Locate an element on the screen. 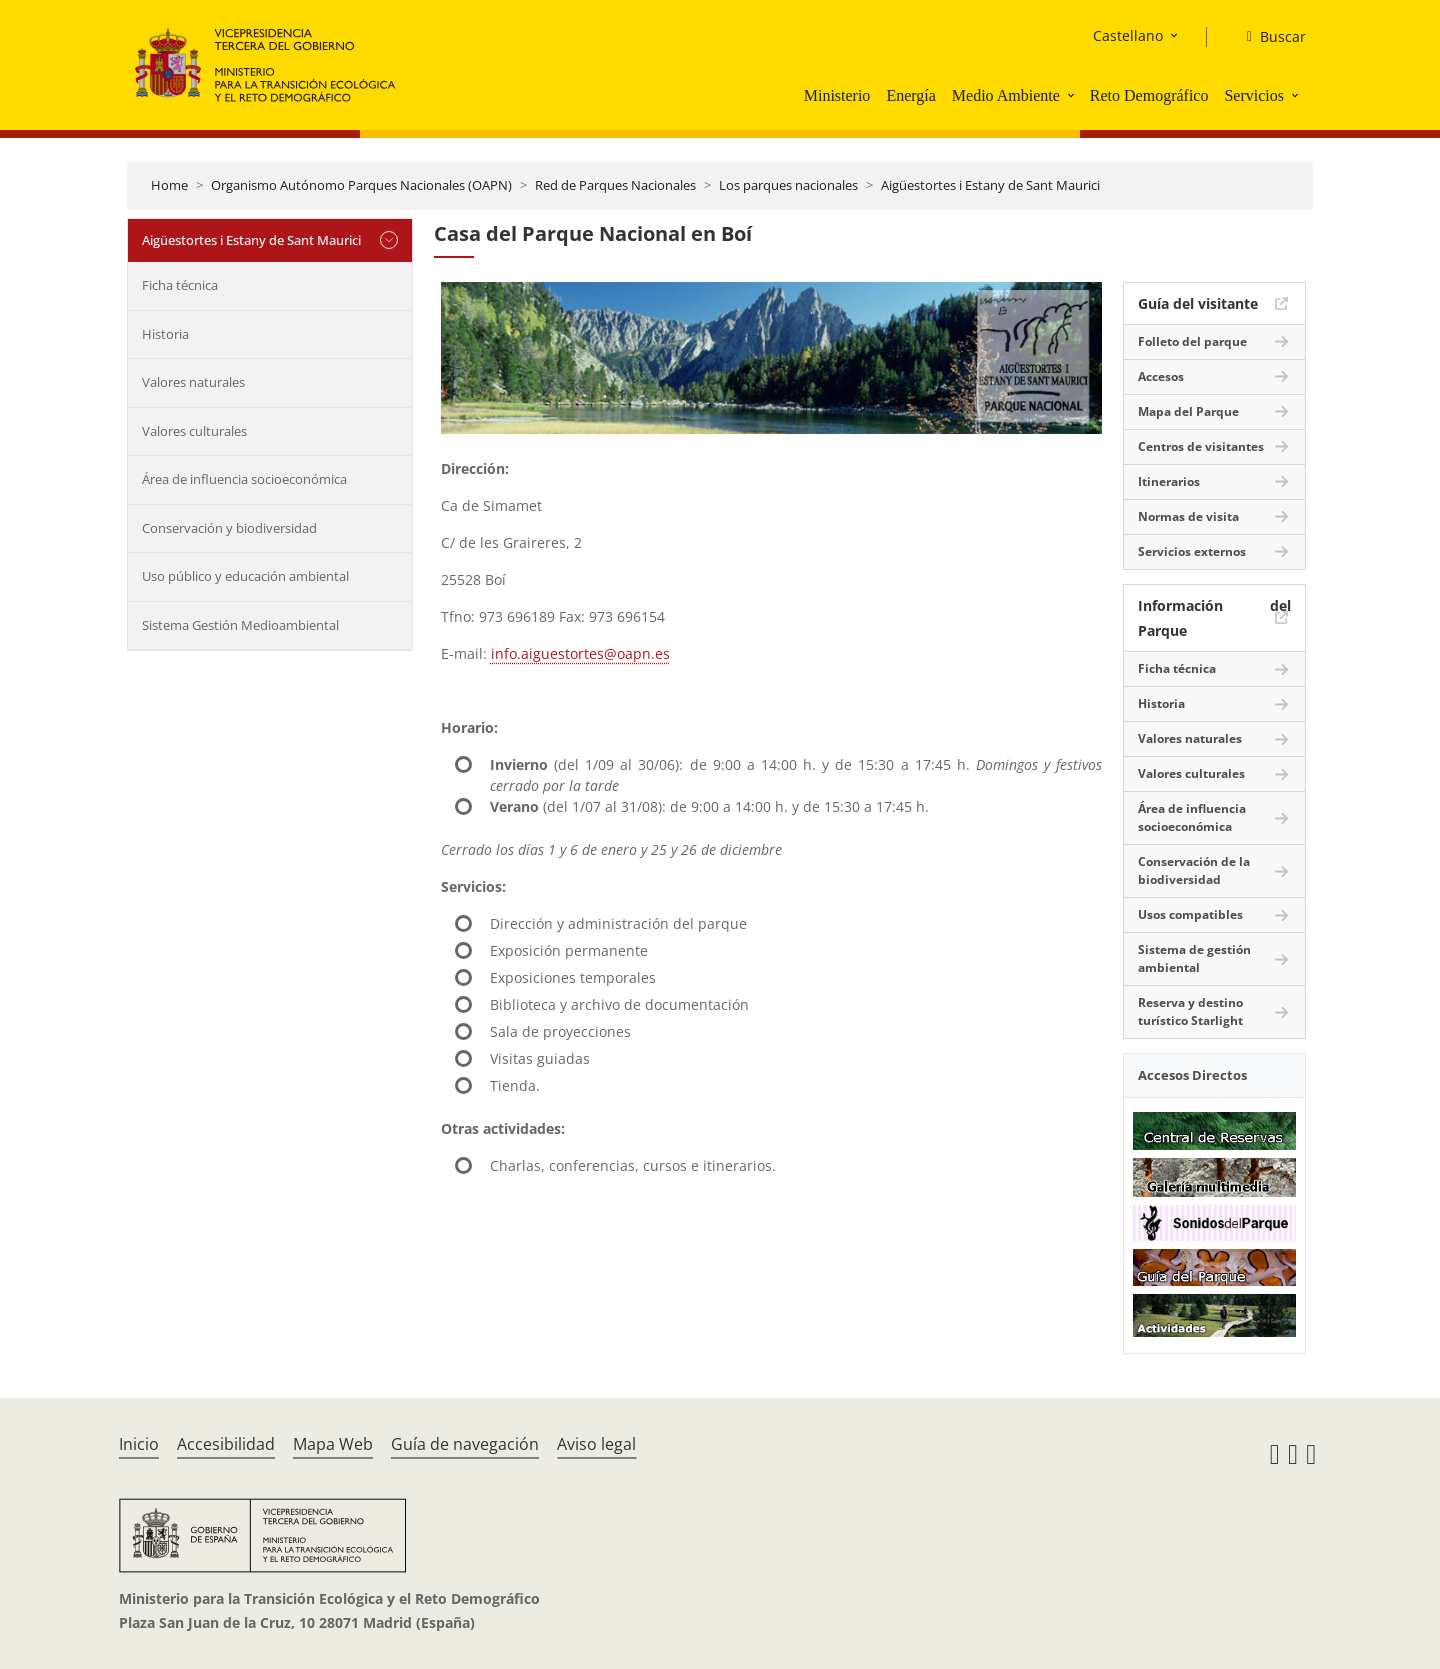  Servicios is located at coordinates (1254, 95).